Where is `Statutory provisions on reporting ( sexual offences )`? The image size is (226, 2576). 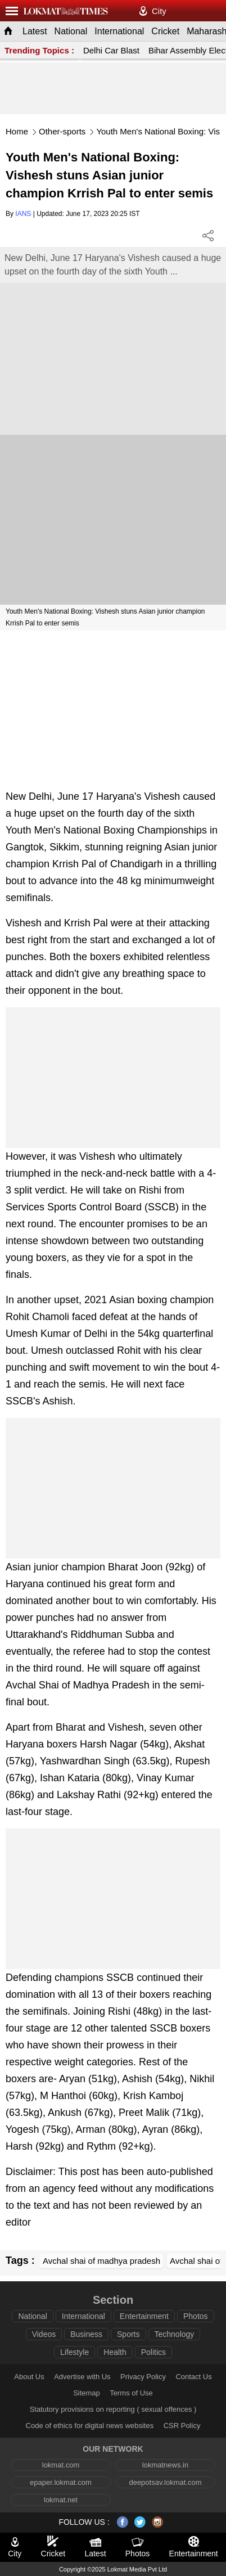
Statutory provisions on reporting ( sexual offences ) is located at coordinates (113, 2409).